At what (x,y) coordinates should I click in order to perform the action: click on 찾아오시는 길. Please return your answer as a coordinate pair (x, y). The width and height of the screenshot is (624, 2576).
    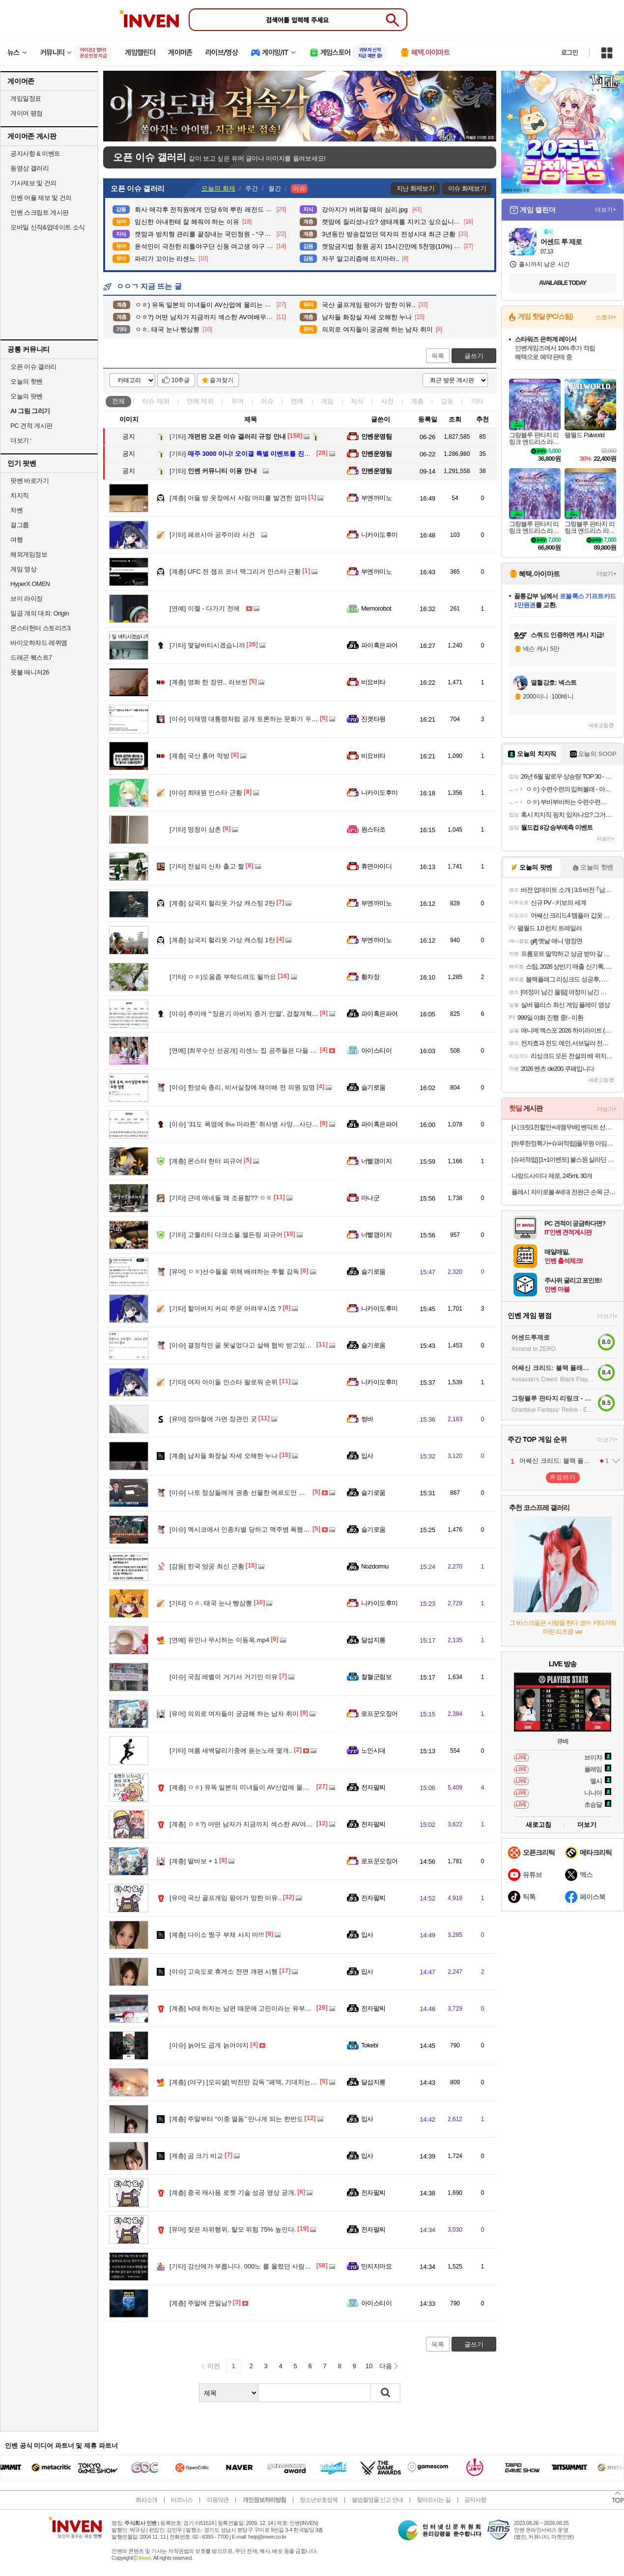
    Looking at the image, I should click on (433, 2499).